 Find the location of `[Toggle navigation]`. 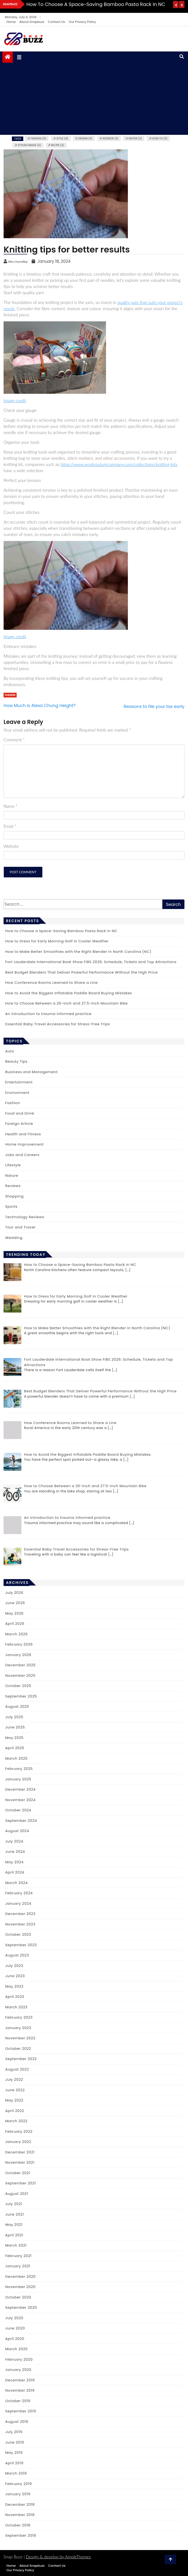

[Toggle navigation] is located at coordinates (19, 57).